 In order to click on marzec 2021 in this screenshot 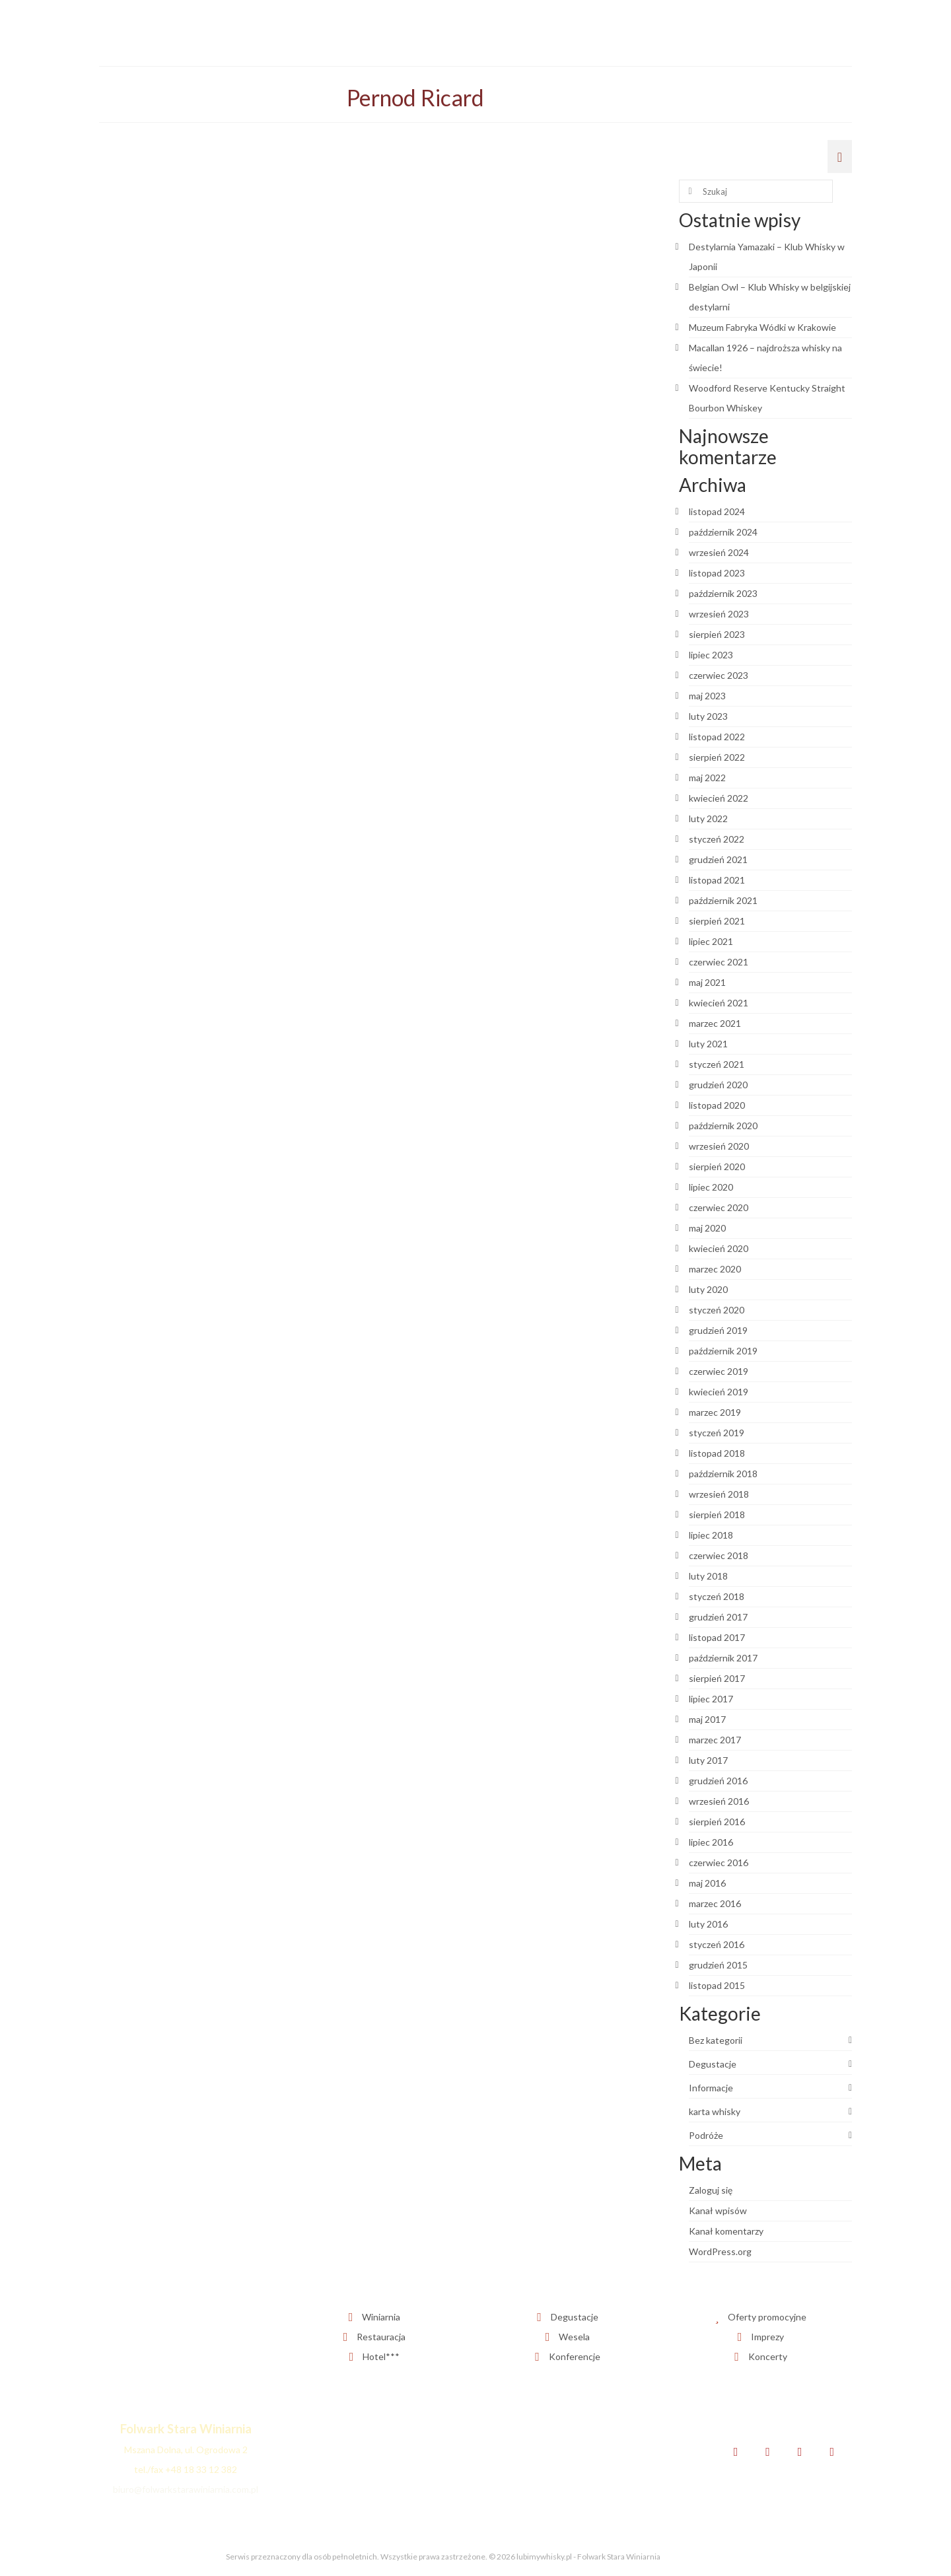, I will do `click(715, 1023)`.